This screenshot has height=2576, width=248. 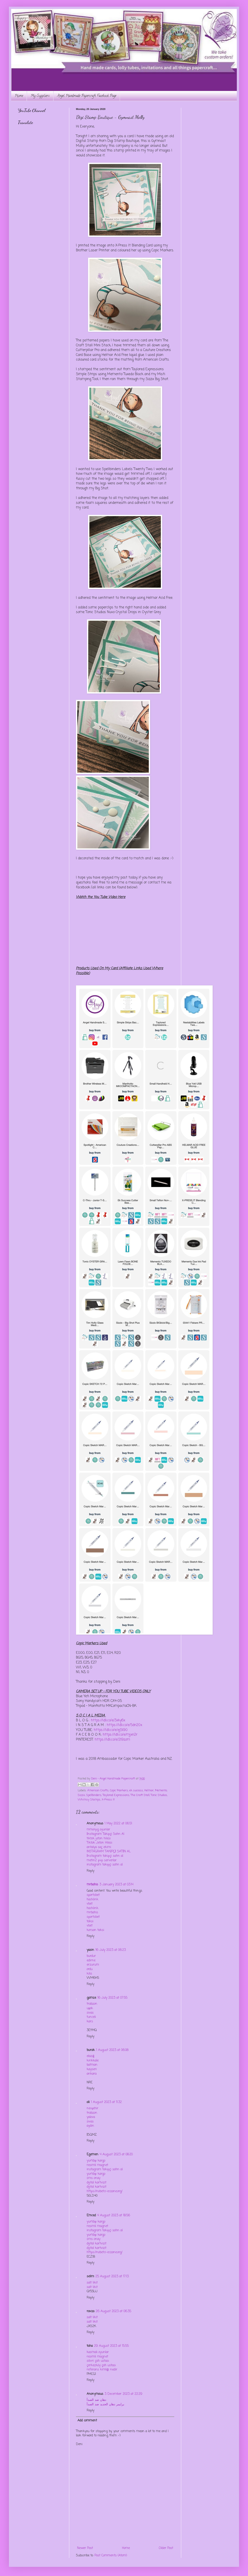 I want to click on 3 December 2023 at 22:29, so click(x=123, y=2394).